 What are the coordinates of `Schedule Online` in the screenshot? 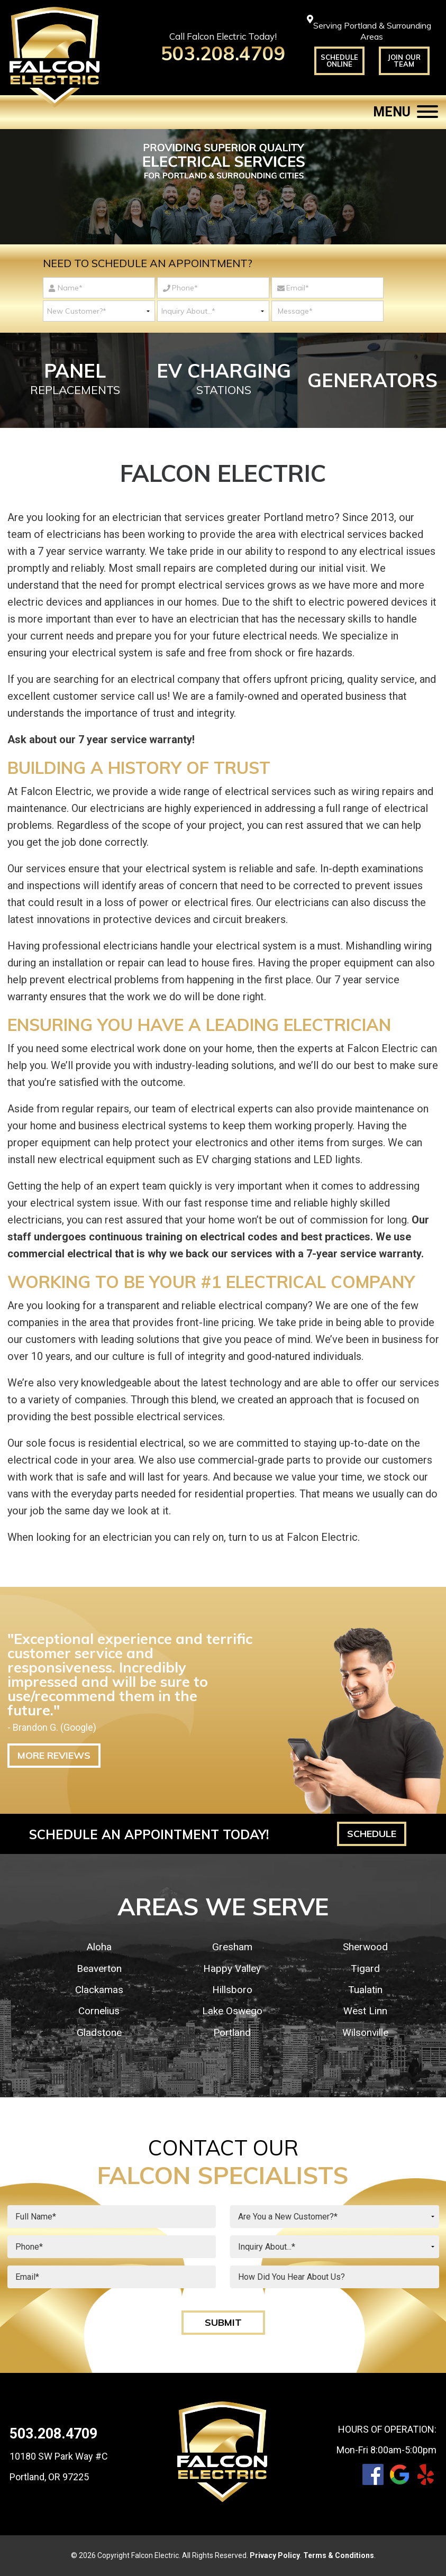 It's located at (339, 60).